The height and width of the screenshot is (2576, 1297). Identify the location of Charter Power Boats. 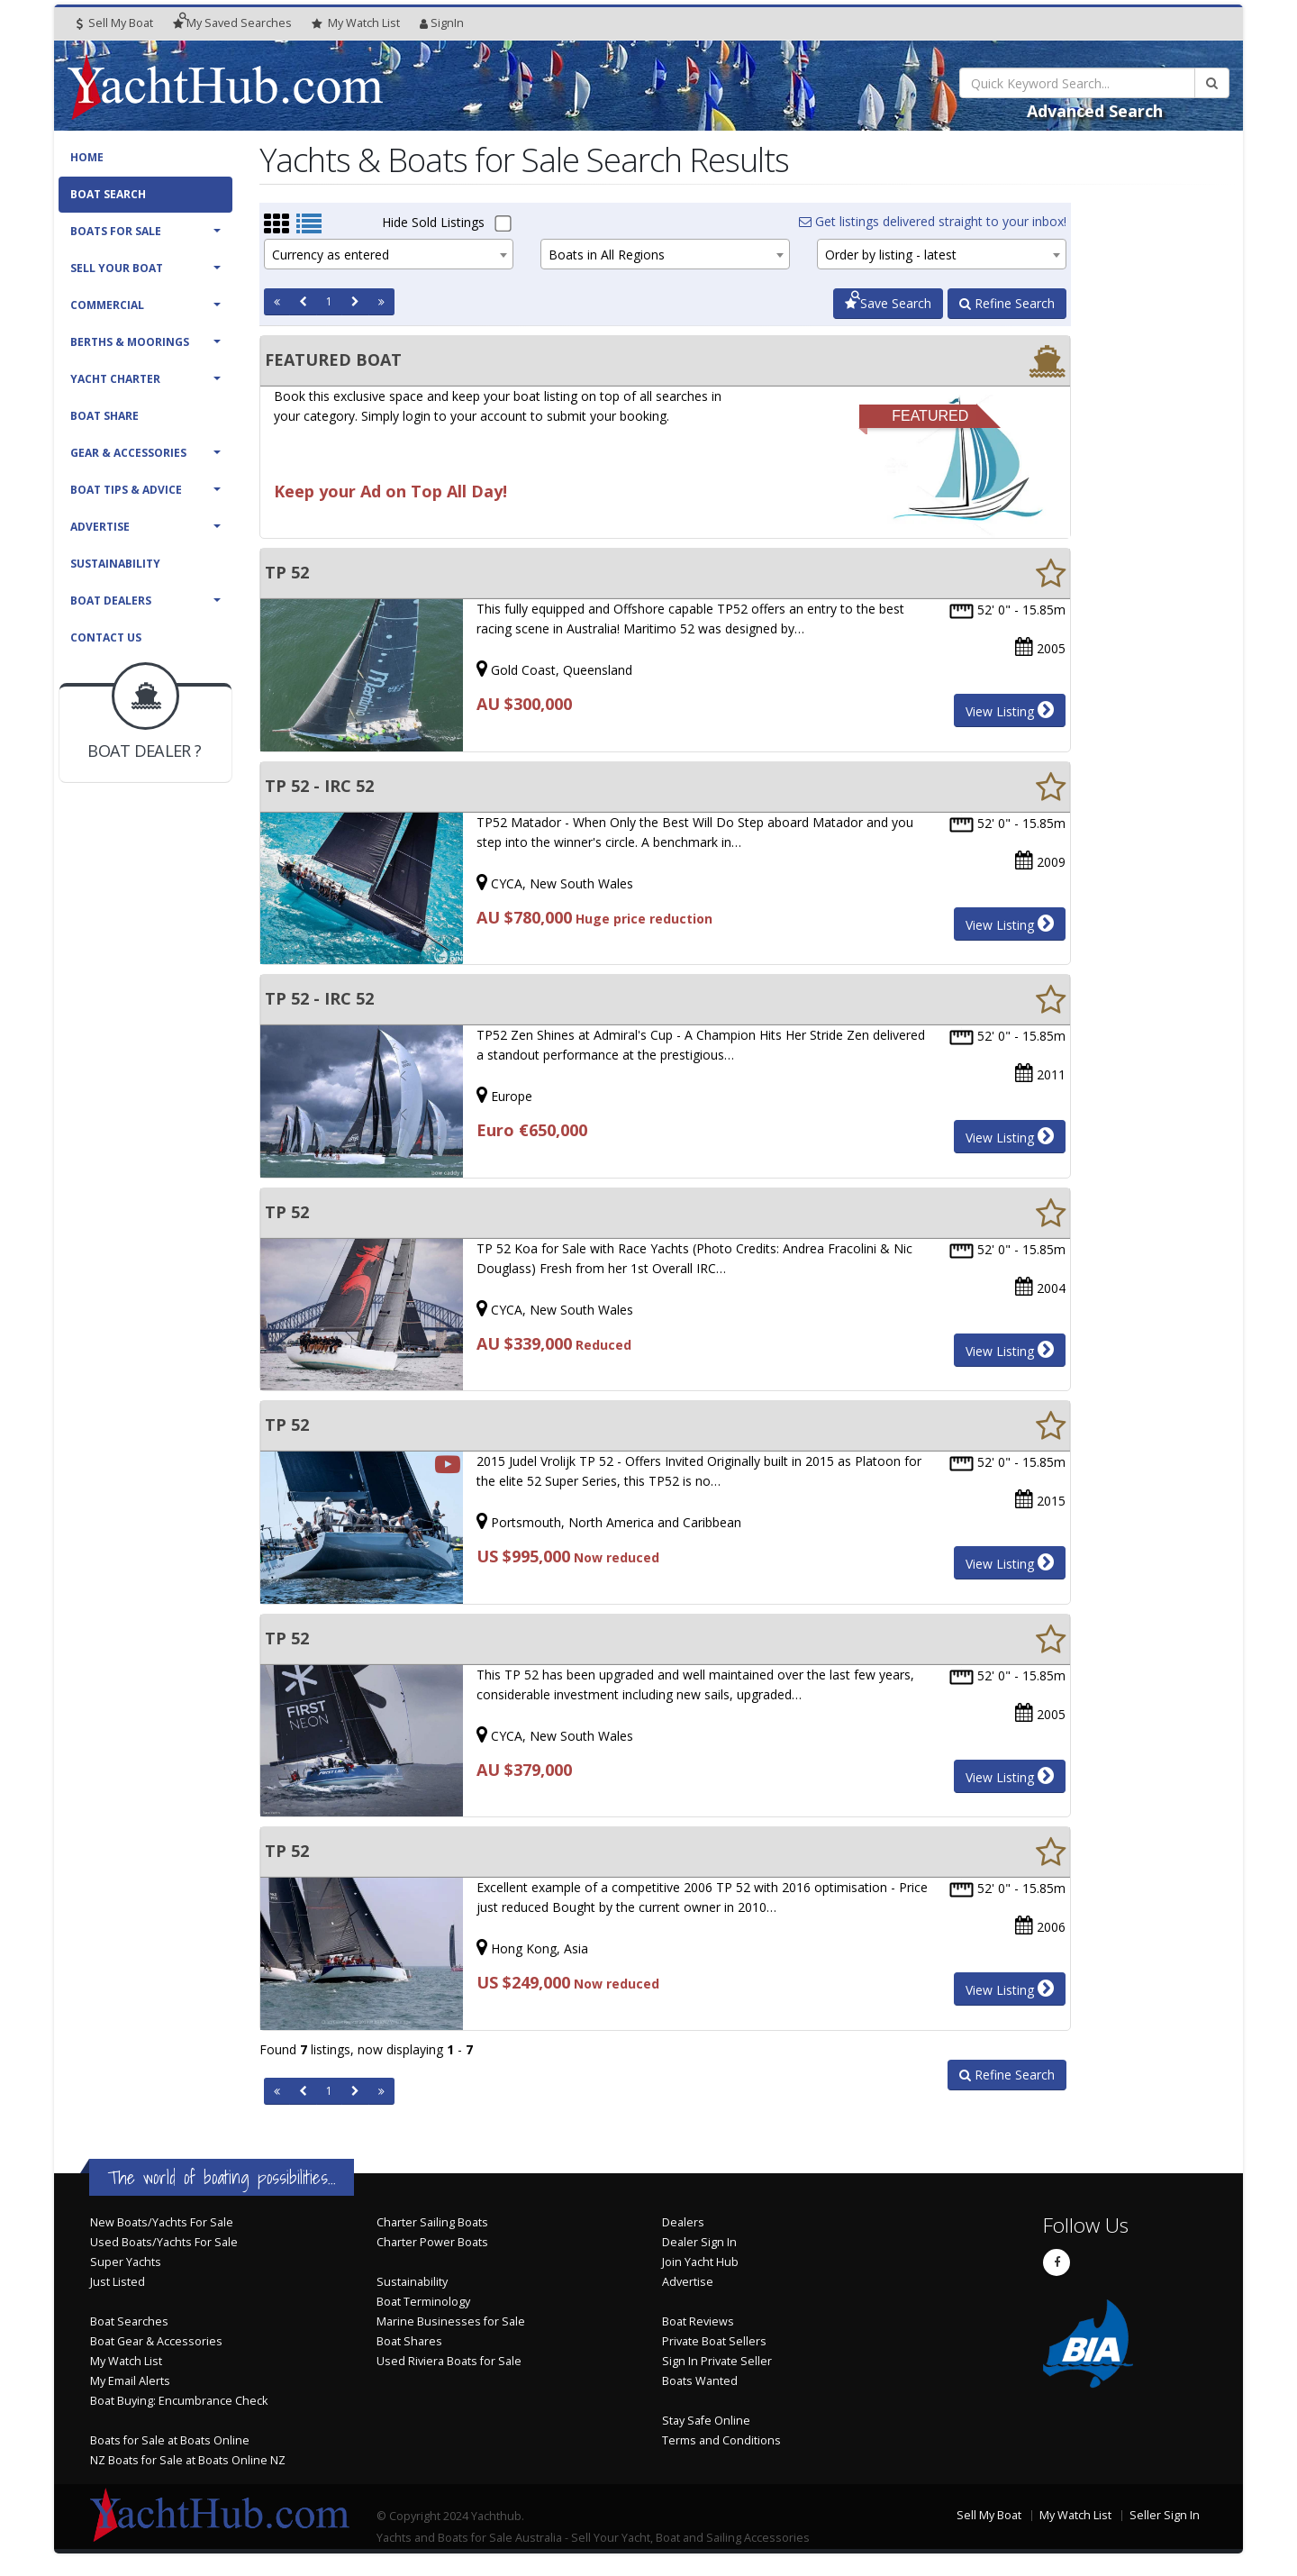
(432, 2242).